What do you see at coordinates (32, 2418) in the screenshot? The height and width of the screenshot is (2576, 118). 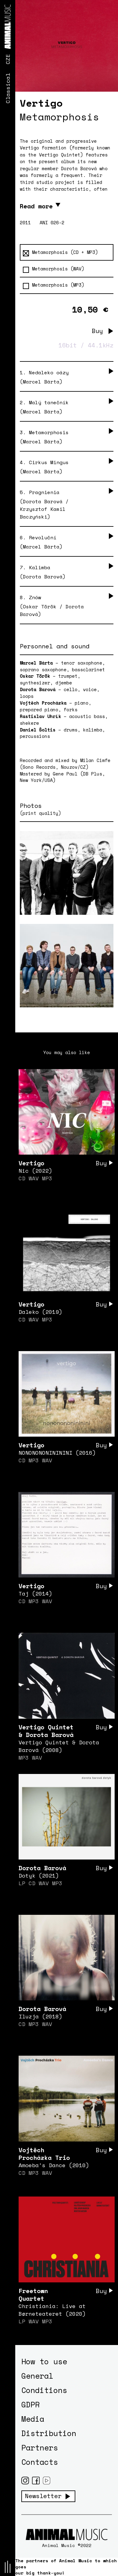 I see `Media` at bounding box center [32, 2418].